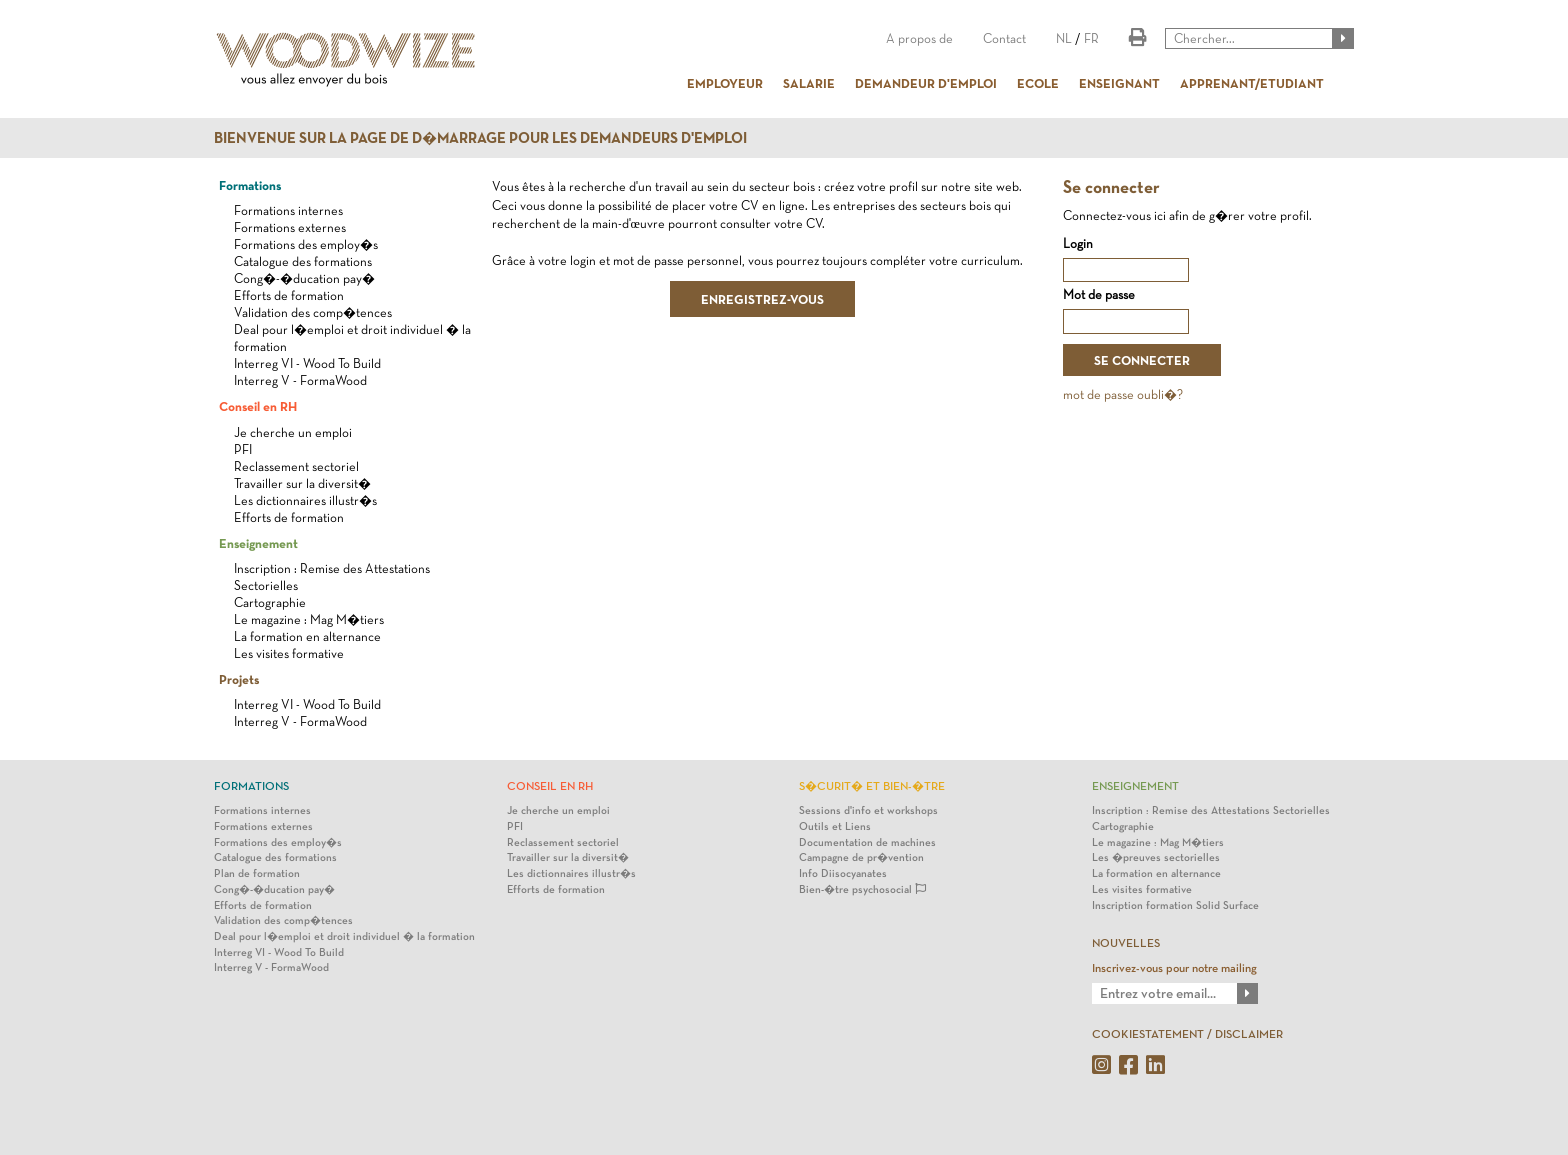  What do you see at coordinates (1126, 943) in the screenshot?
I see `NOUVELLES` at bounding box center [1126, 943].